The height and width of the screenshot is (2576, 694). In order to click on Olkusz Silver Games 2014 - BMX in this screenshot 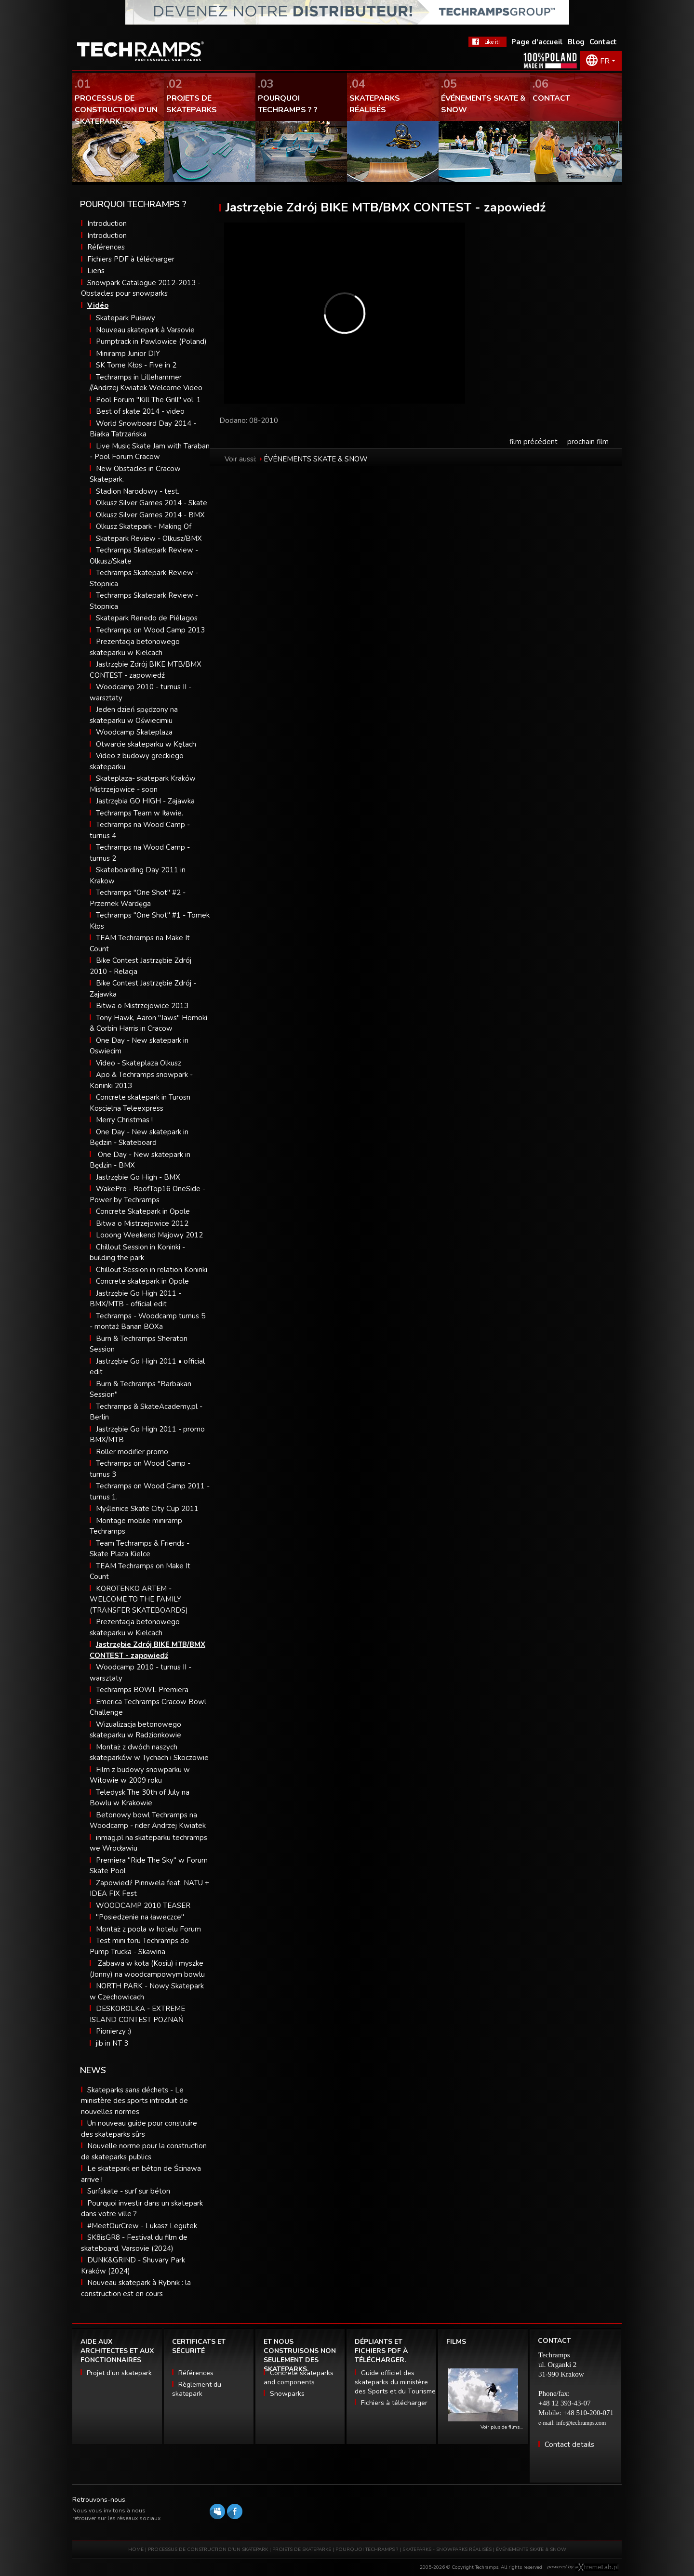, I will do `click(150, 515)`.